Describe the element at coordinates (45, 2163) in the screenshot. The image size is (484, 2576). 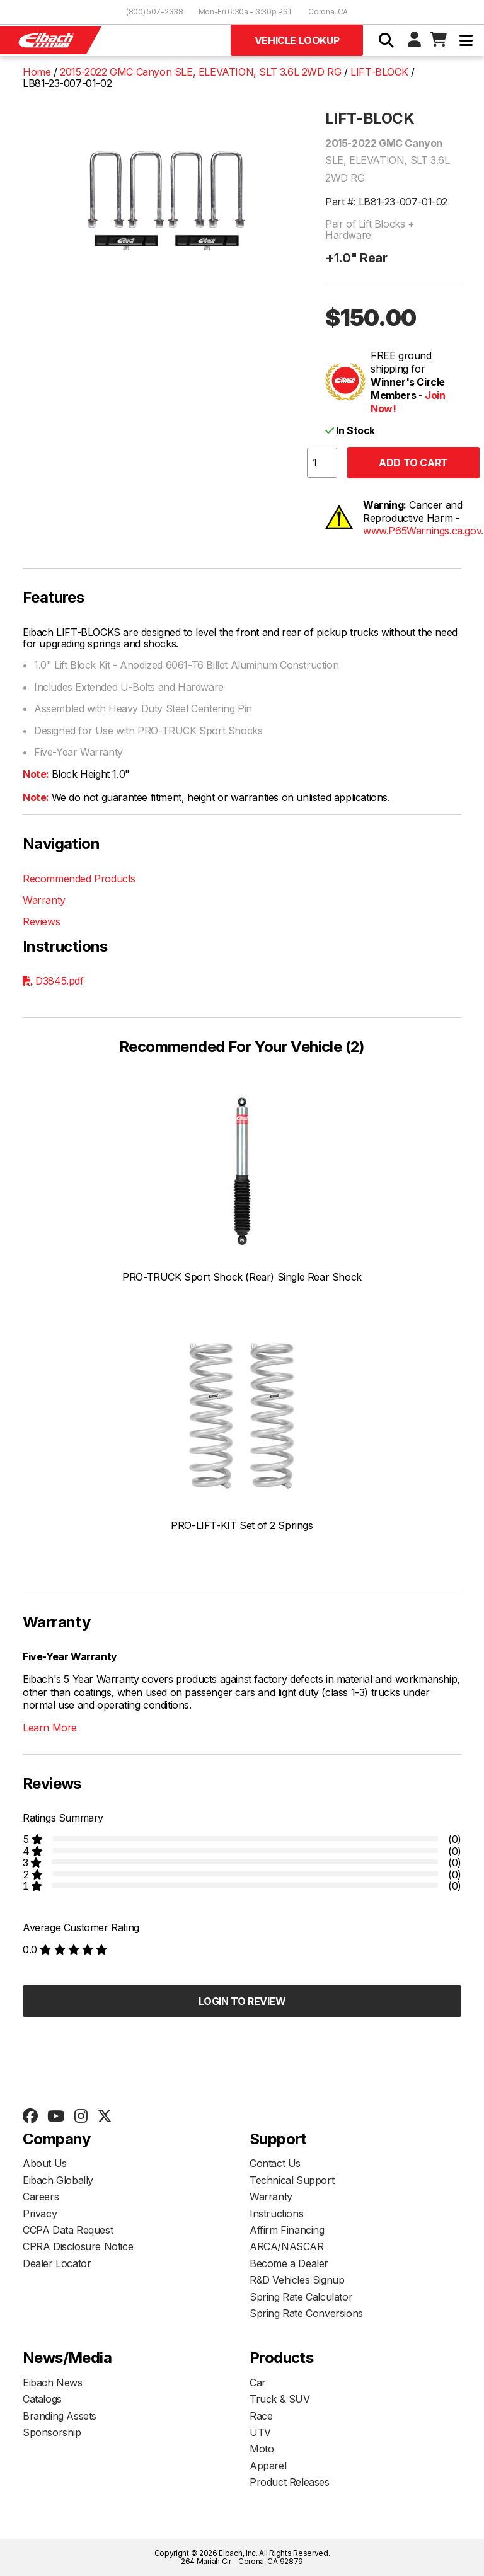
I see `About Us` at that location.